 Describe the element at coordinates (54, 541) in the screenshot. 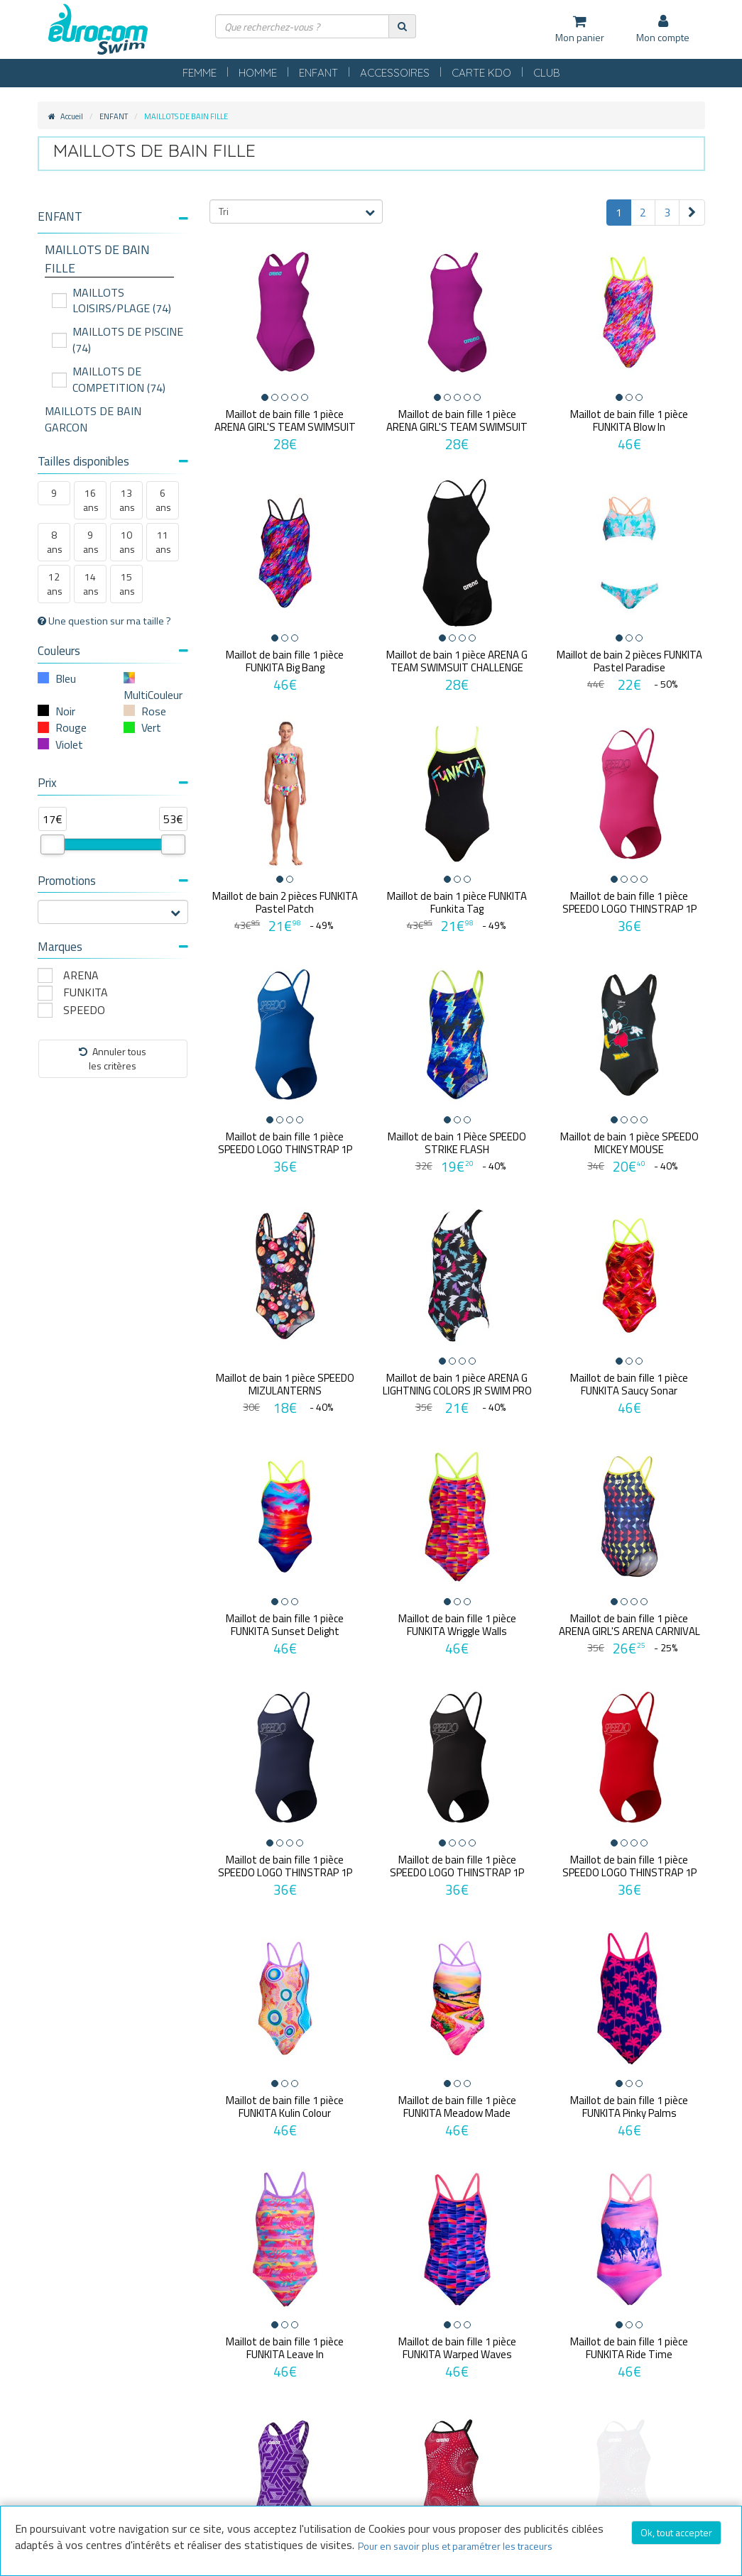

I see `8 ans` at that location.